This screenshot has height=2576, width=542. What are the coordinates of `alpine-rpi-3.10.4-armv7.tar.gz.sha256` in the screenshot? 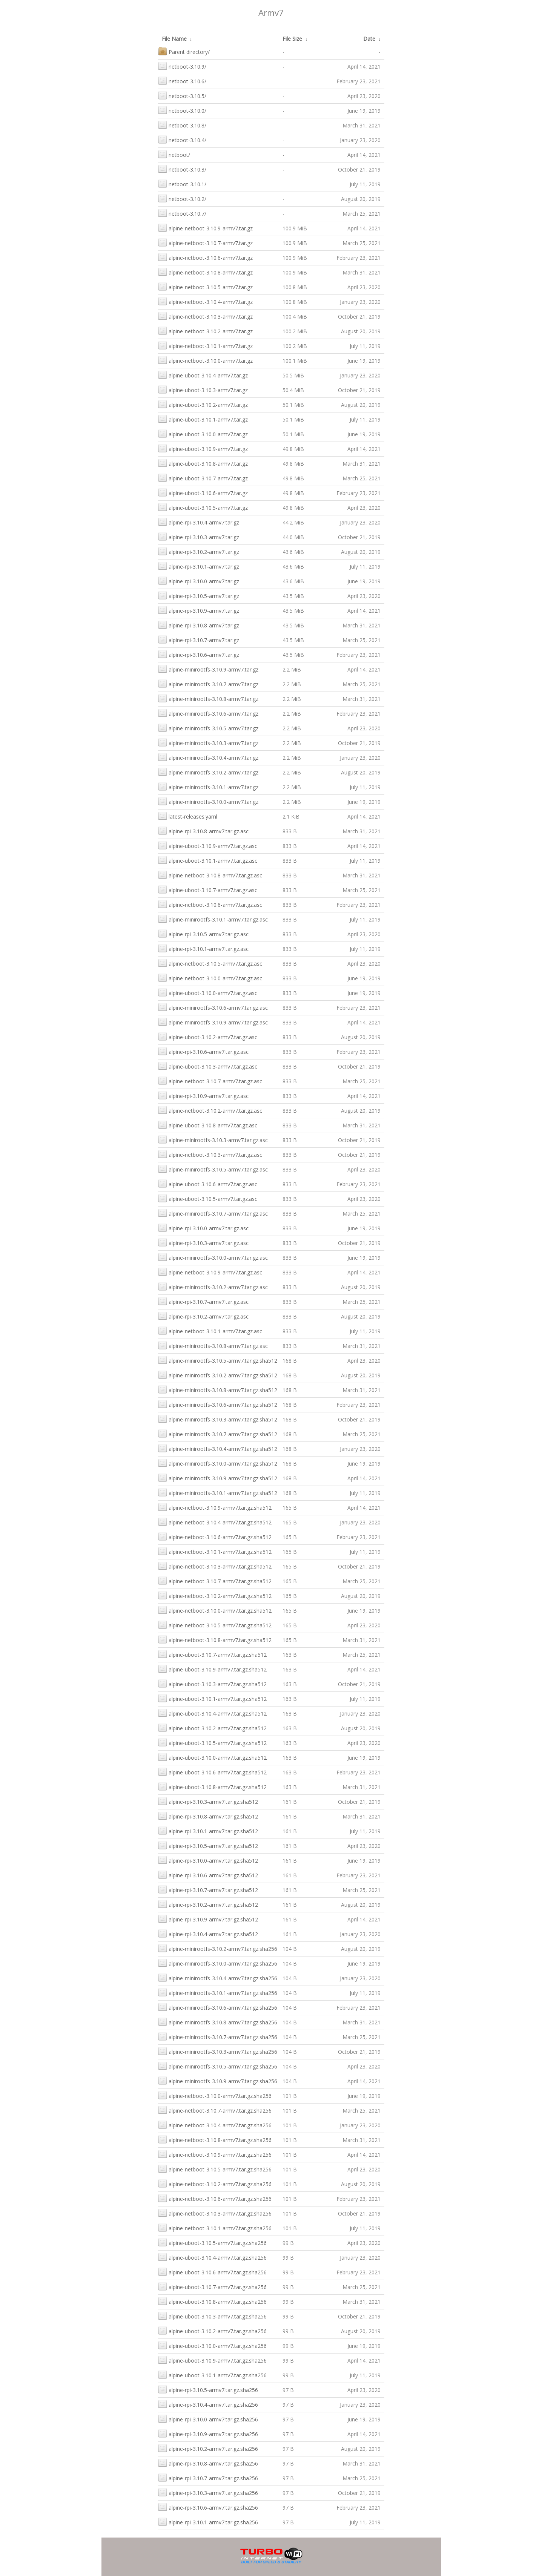 It's located at (208, 2404).